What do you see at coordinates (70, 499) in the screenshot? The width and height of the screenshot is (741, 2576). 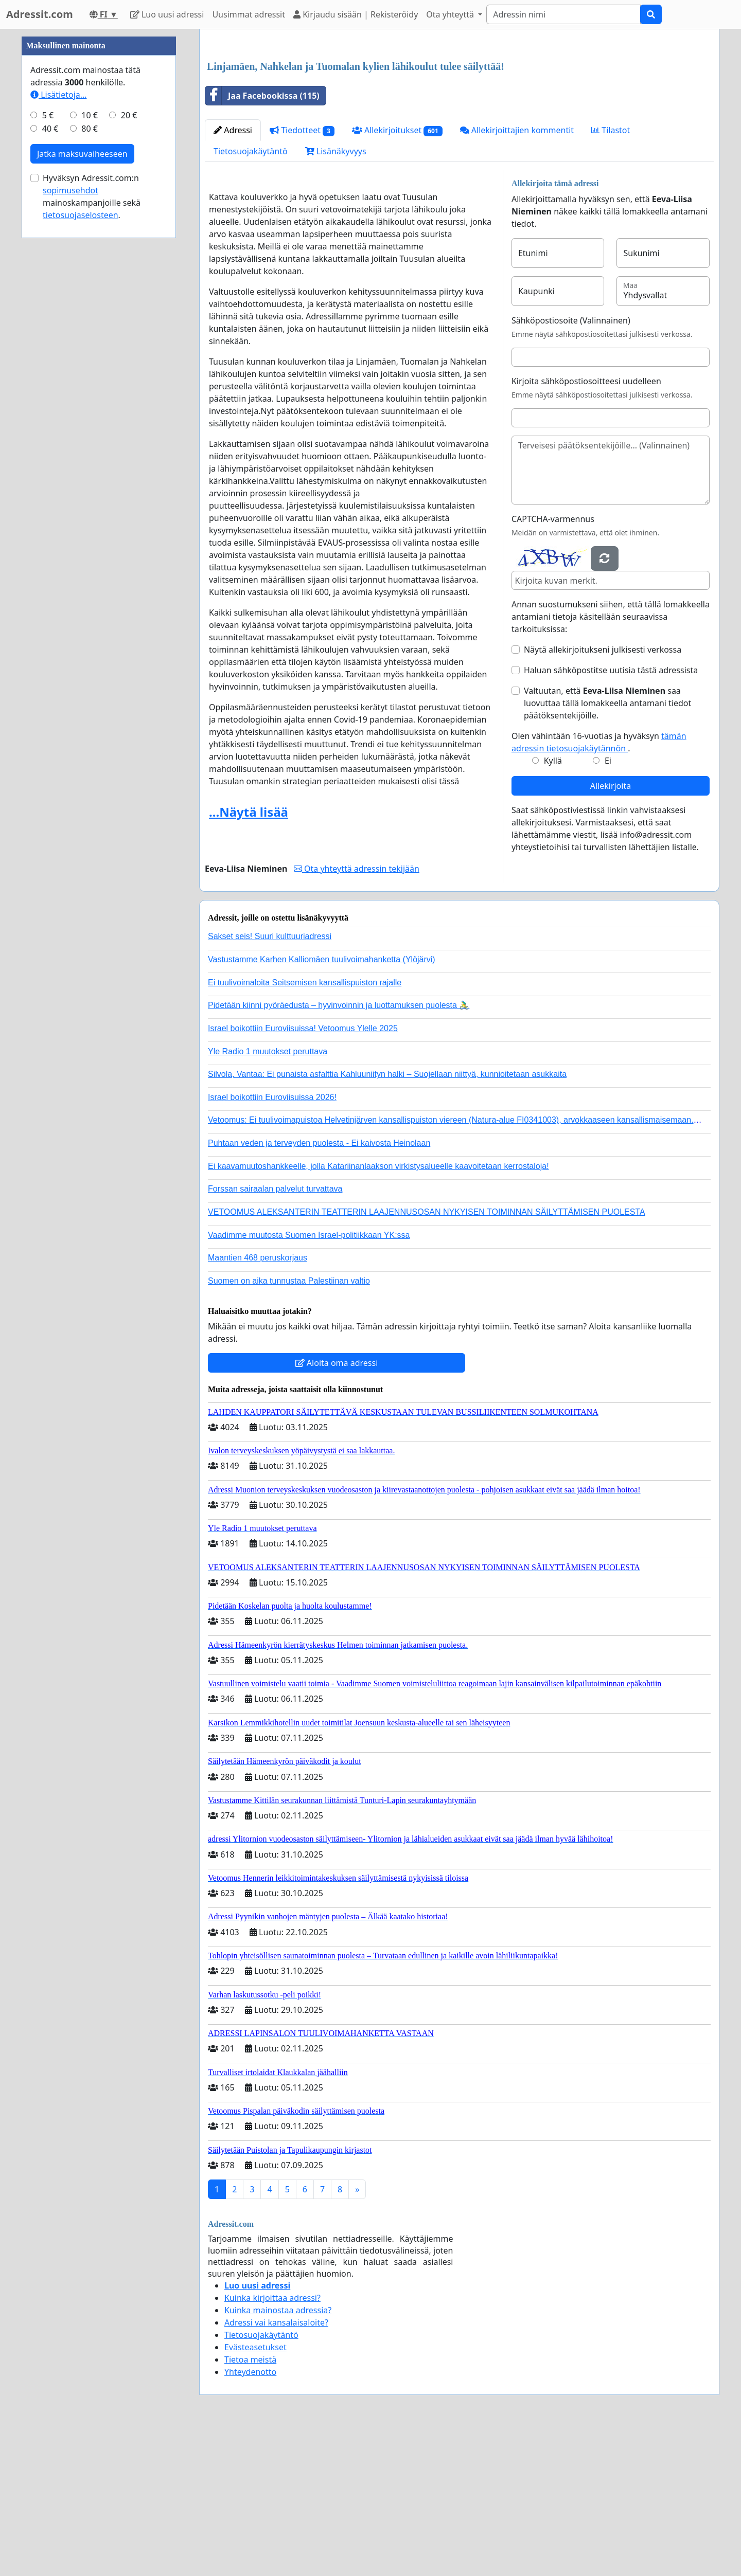 I see `sopimusehdot` at bounding box center [70, 499].